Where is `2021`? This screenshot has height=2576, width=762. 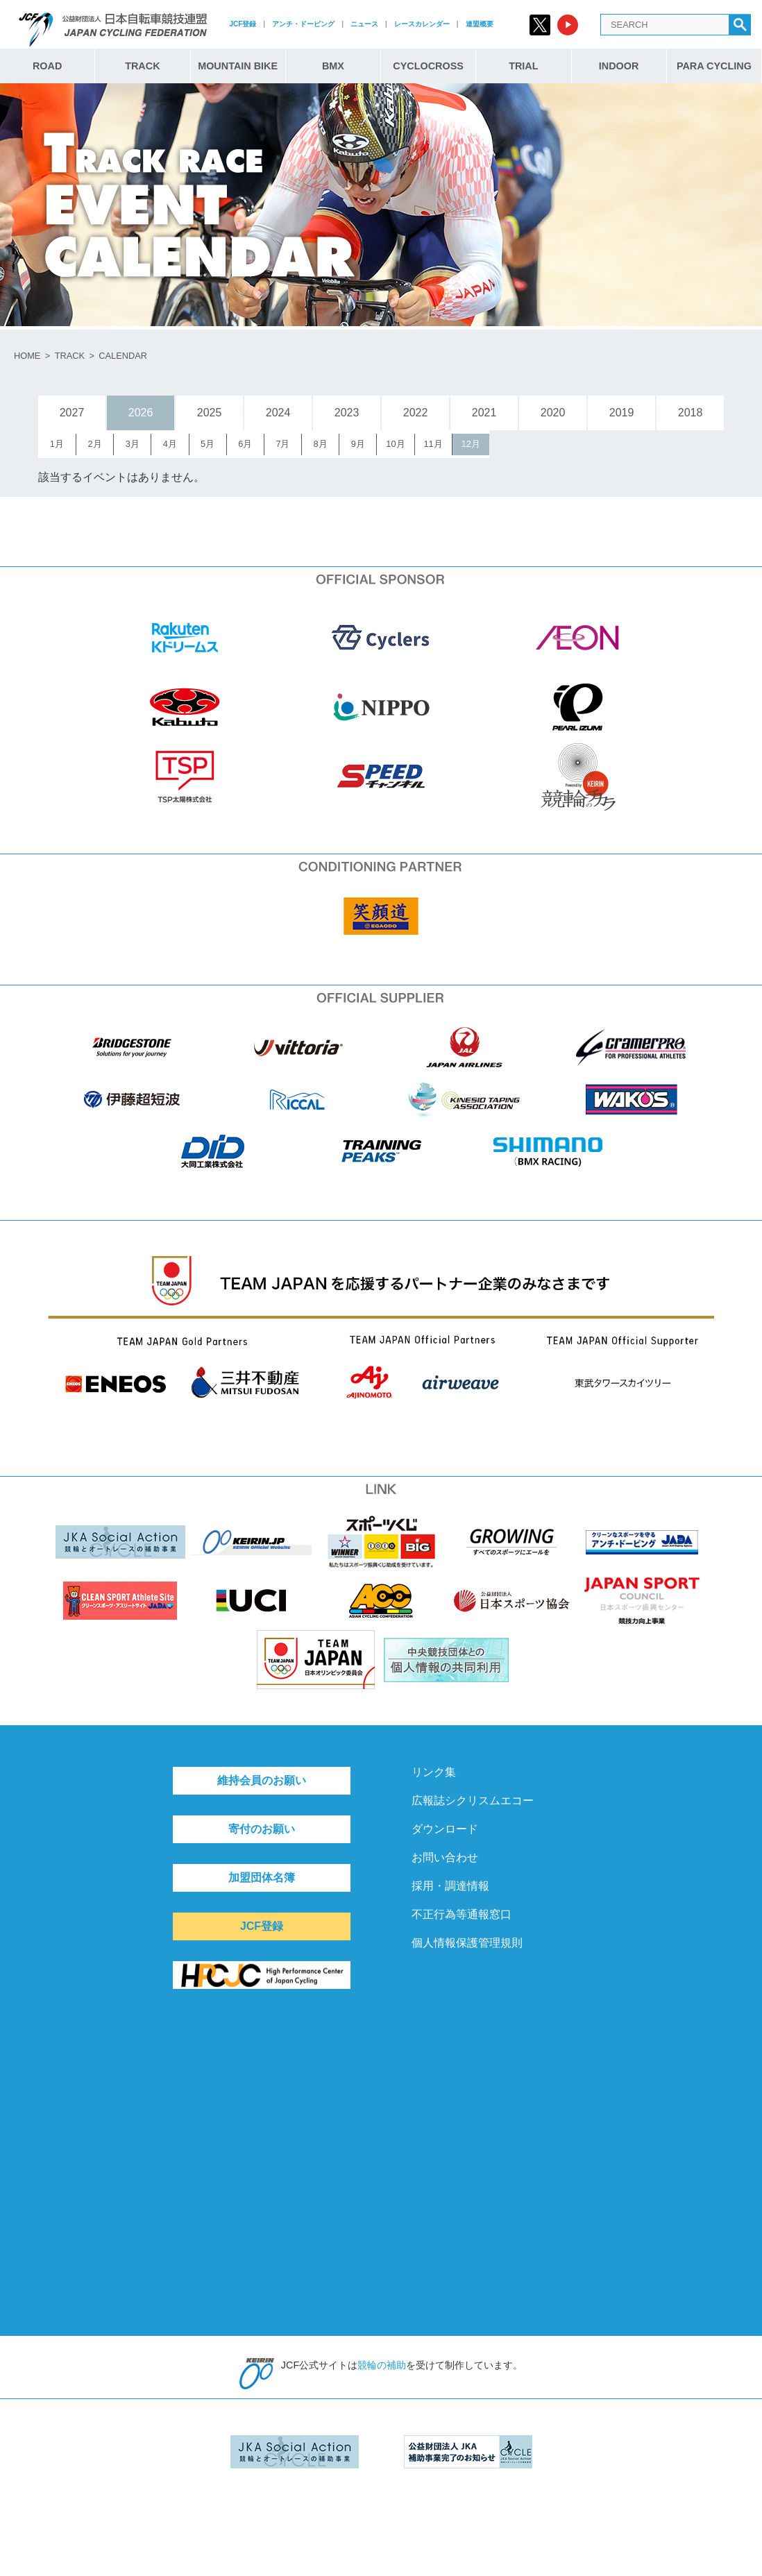
2021 is located at coordinates (484, 412).